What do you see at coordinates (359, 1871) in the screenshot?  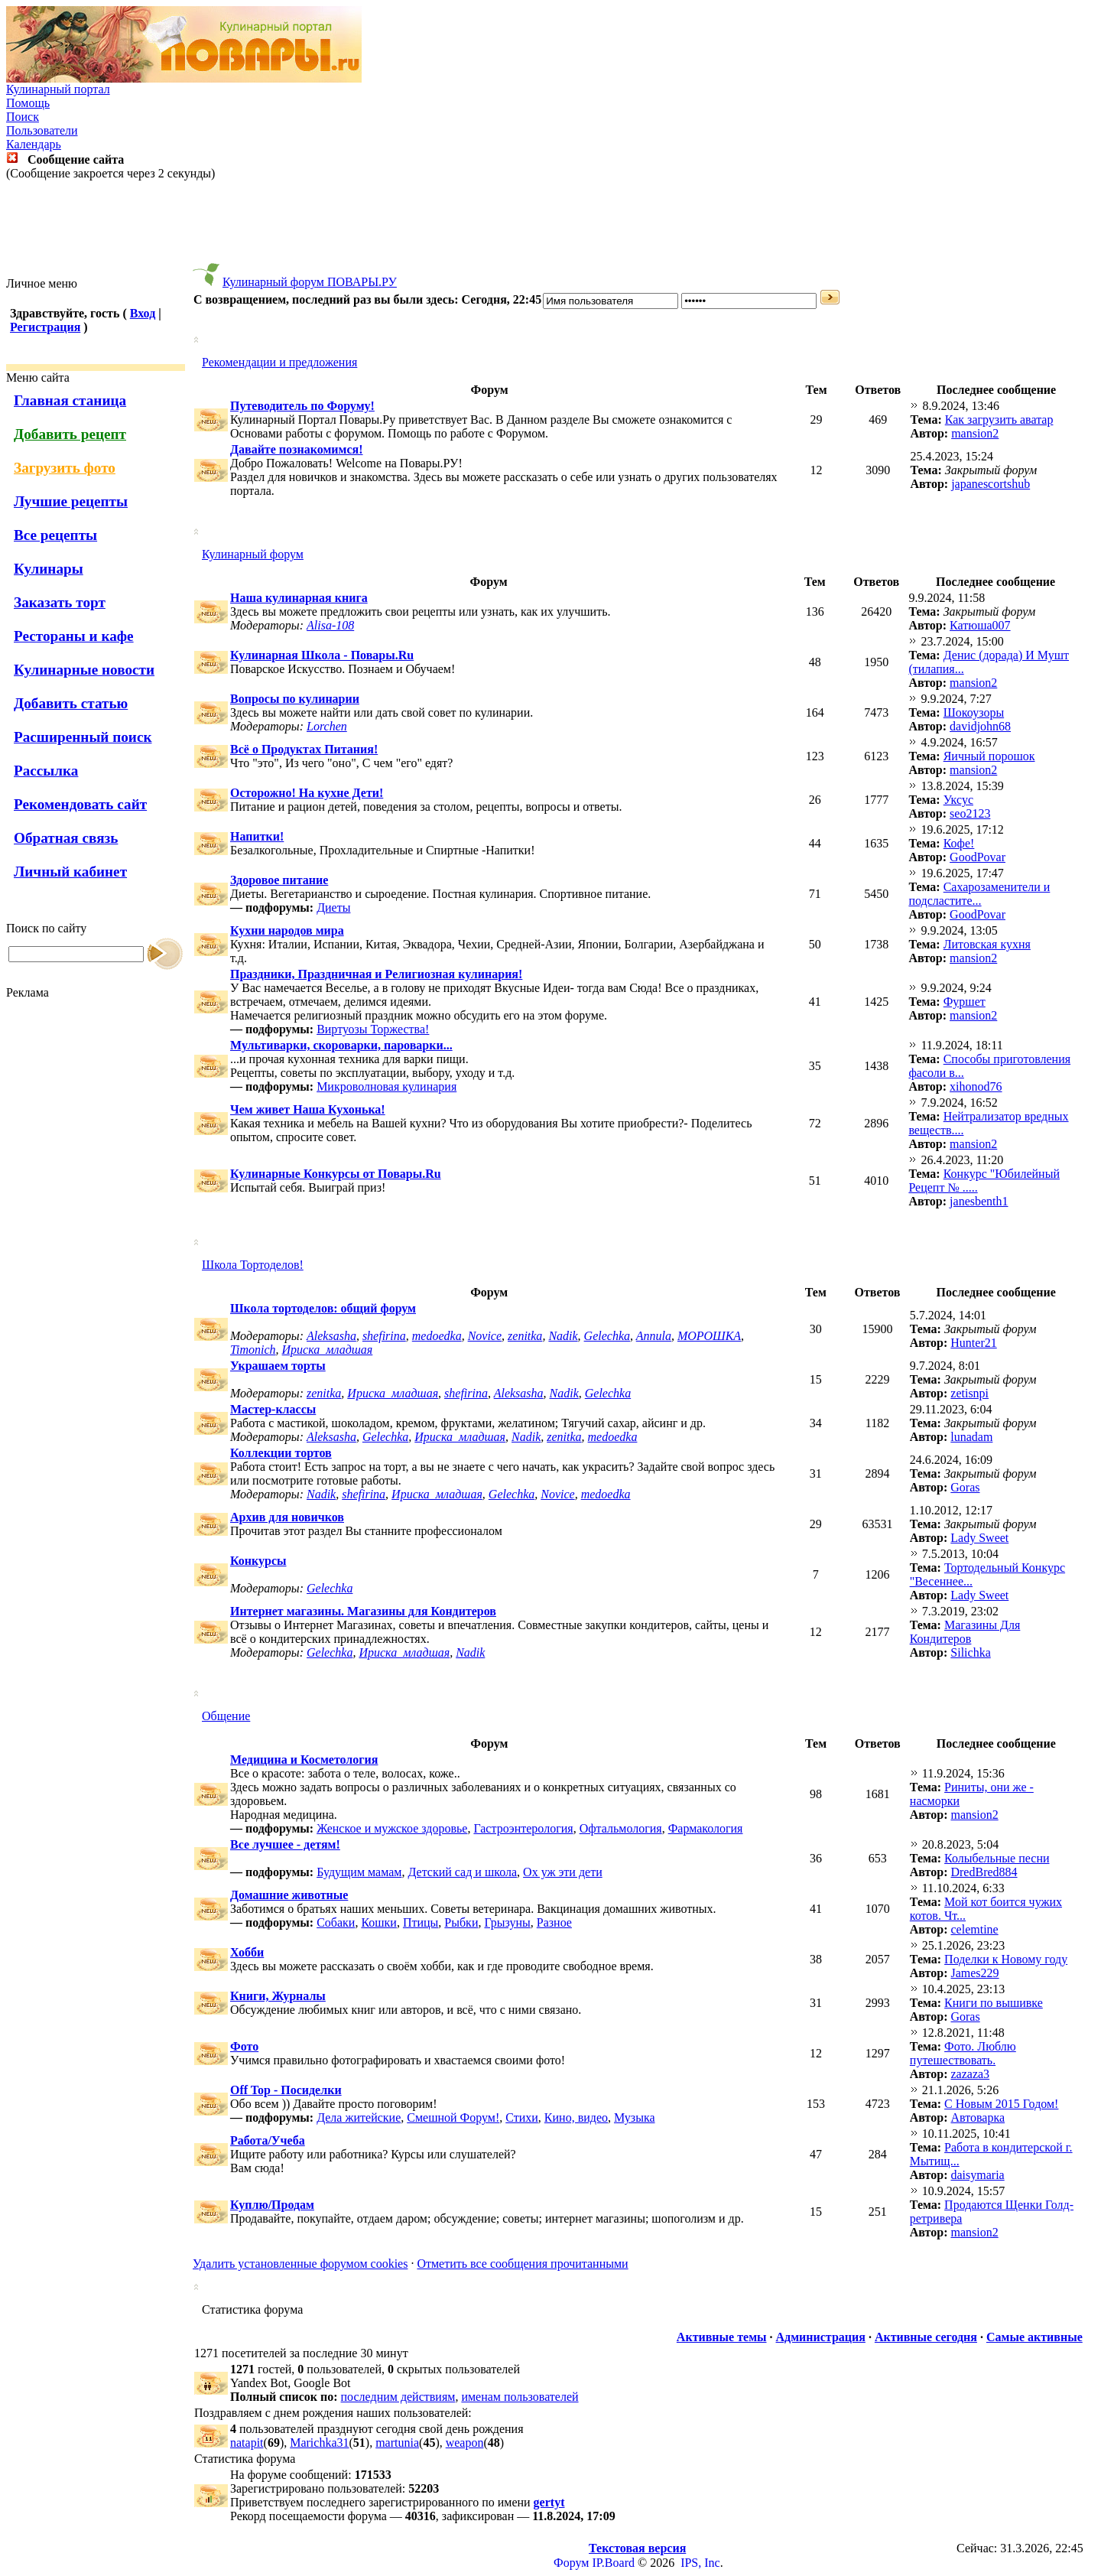 I see `Будущим мамам` at bounding box center [359, 1871].